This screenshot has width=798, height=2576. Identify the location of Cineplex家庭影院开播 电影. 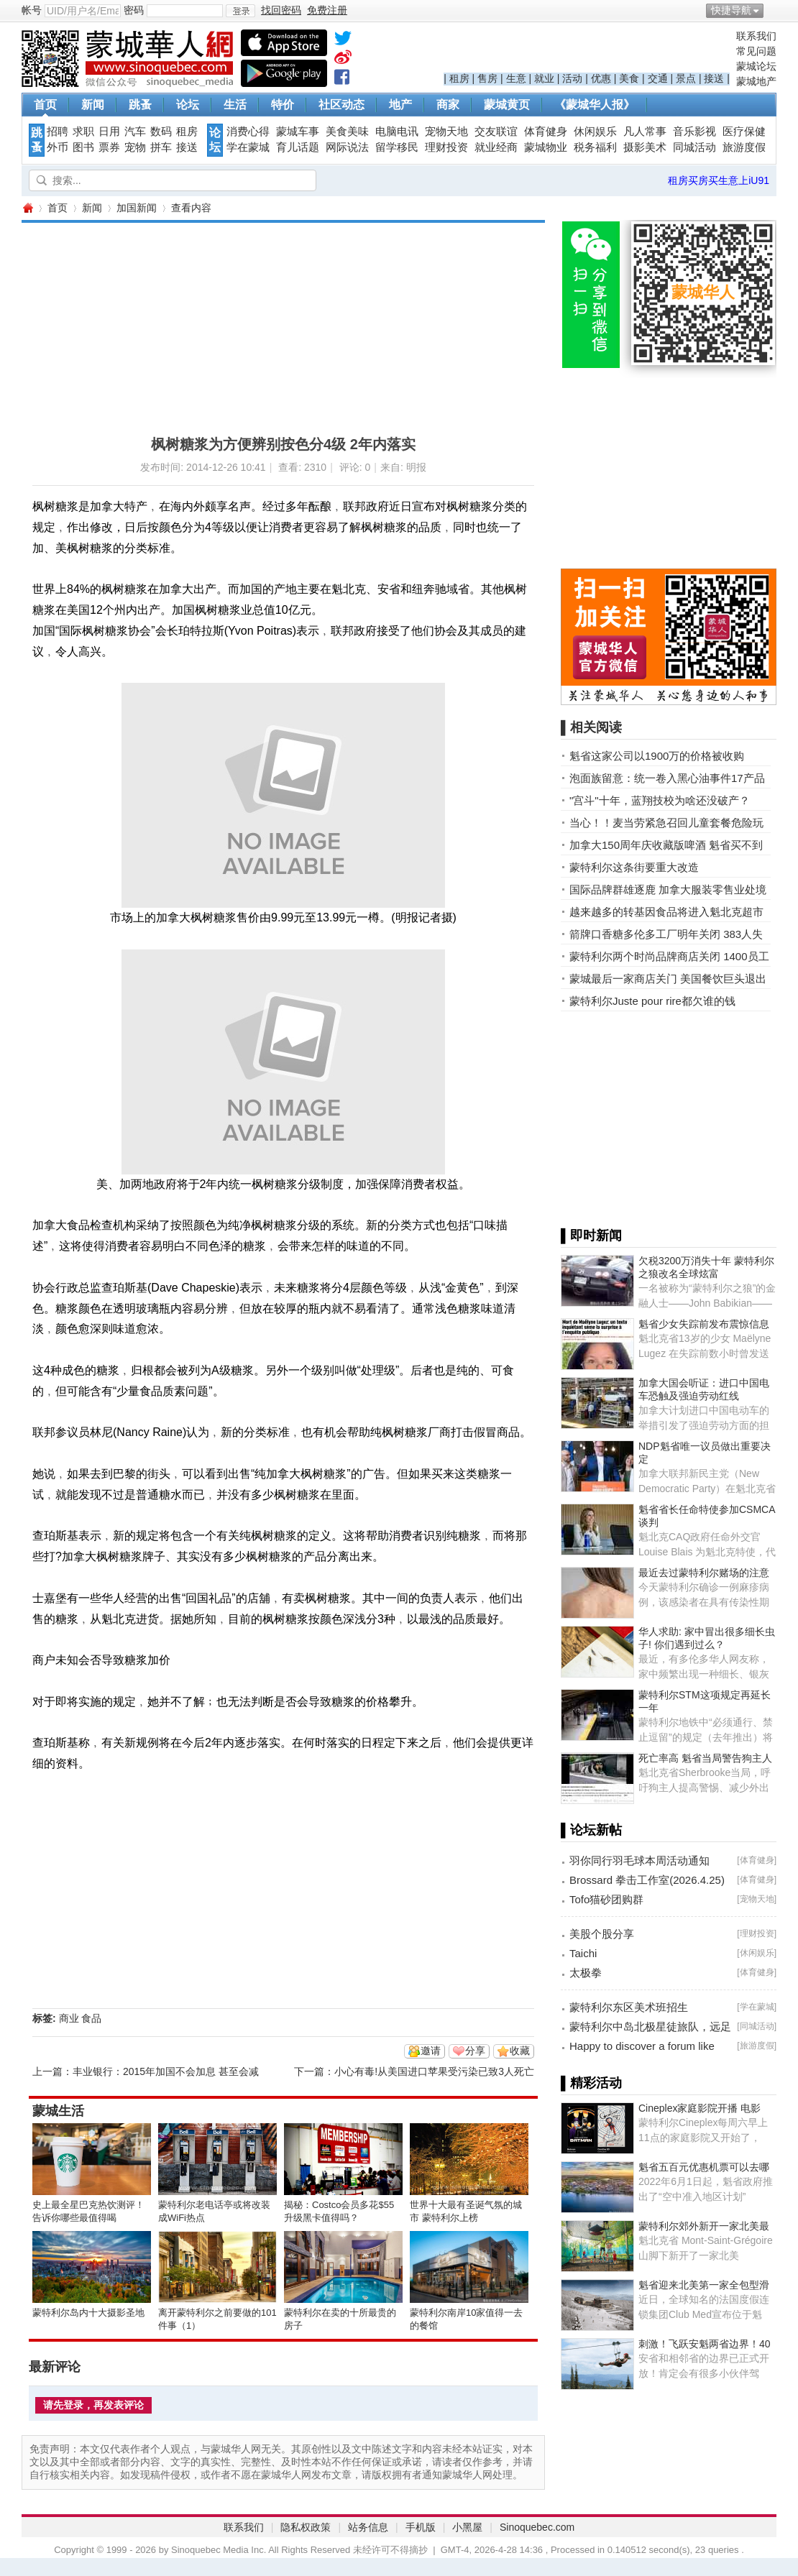
(699, 2108).